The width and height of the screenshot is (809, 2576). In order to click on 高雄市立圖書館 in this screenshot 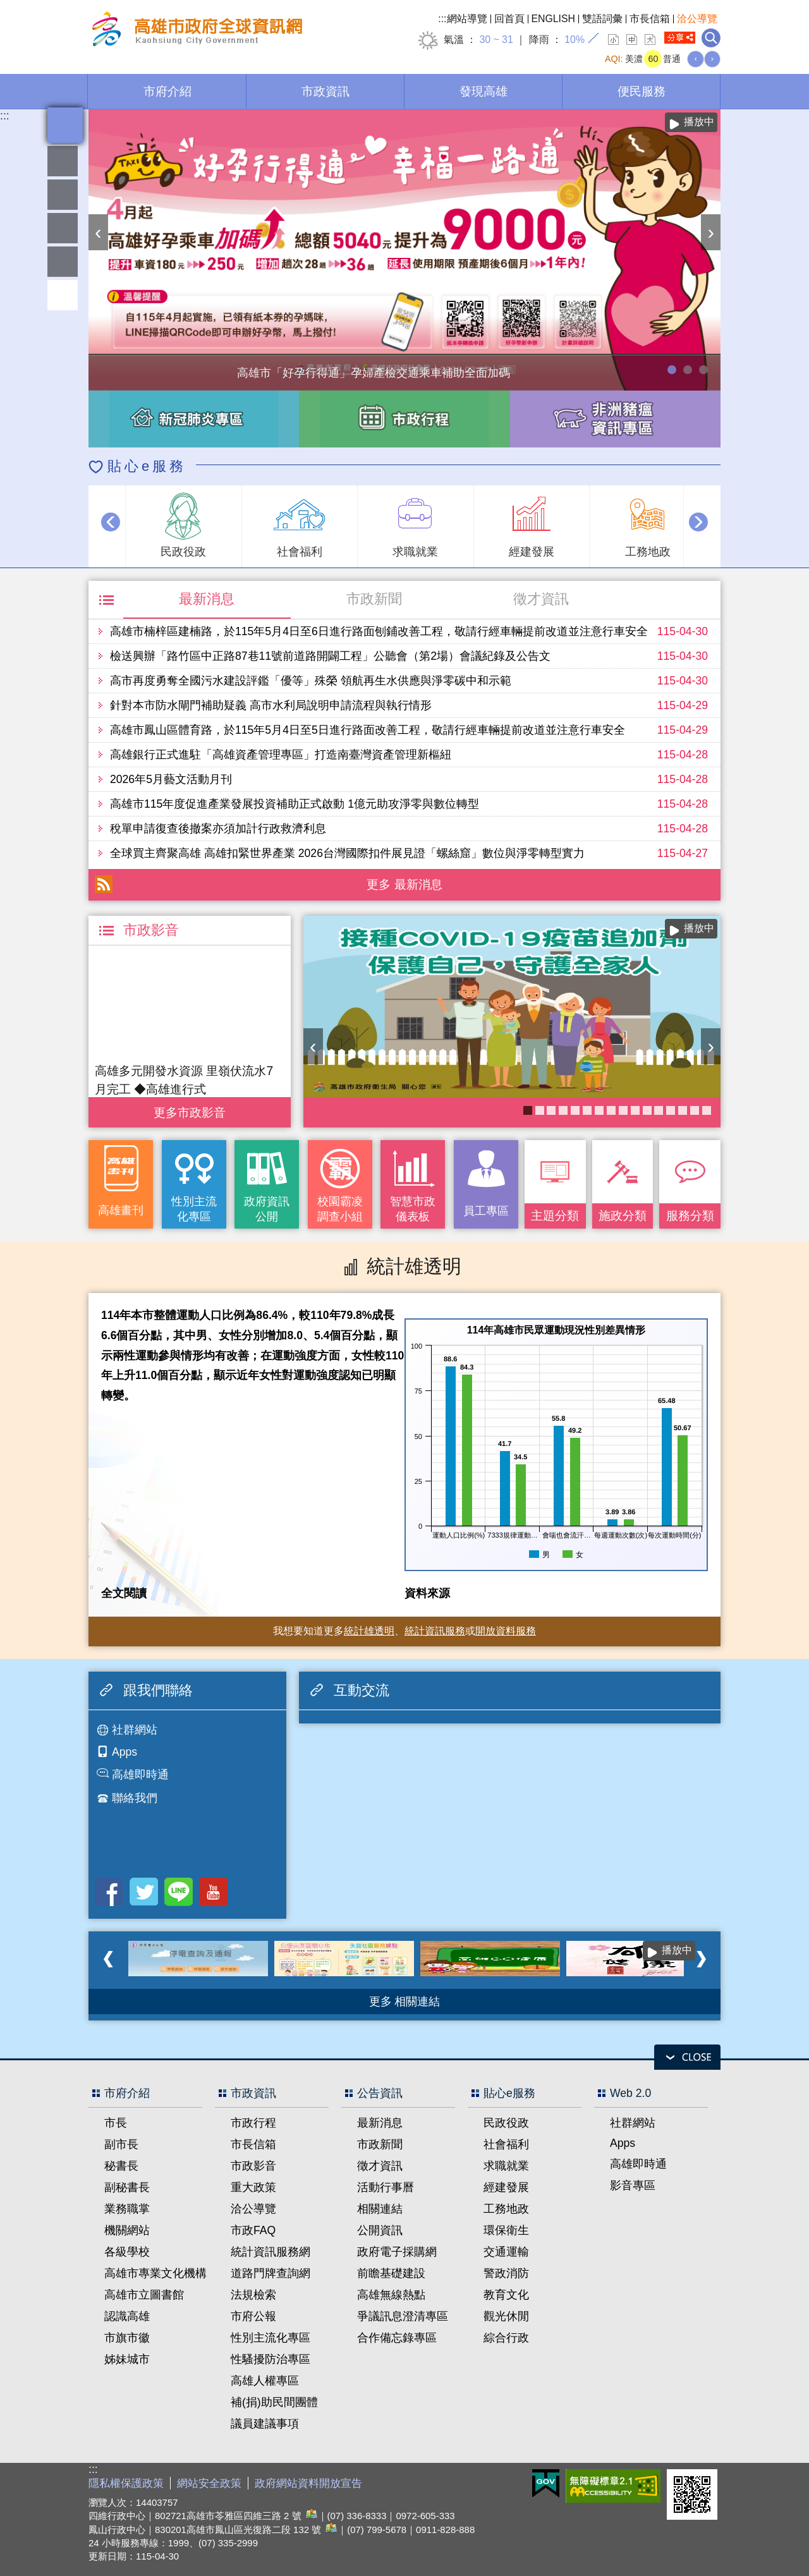, I will do `click(144, 2294)`.